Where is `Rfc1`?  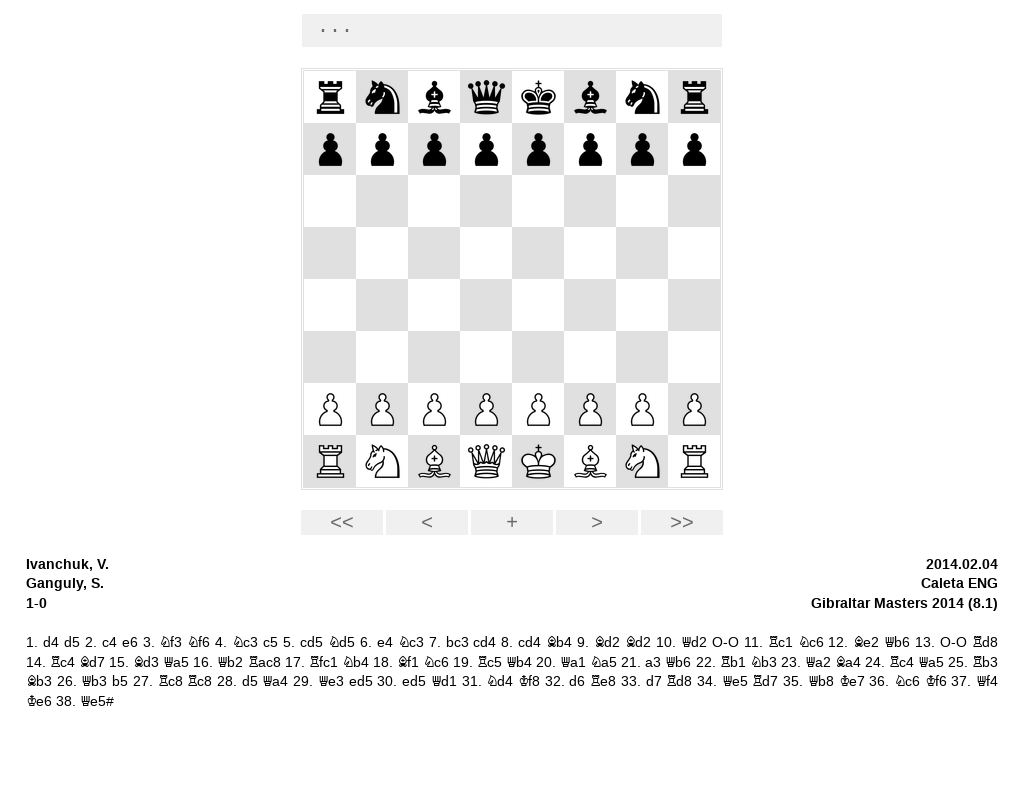 Rfc1 is located at coordinates (323, 662).